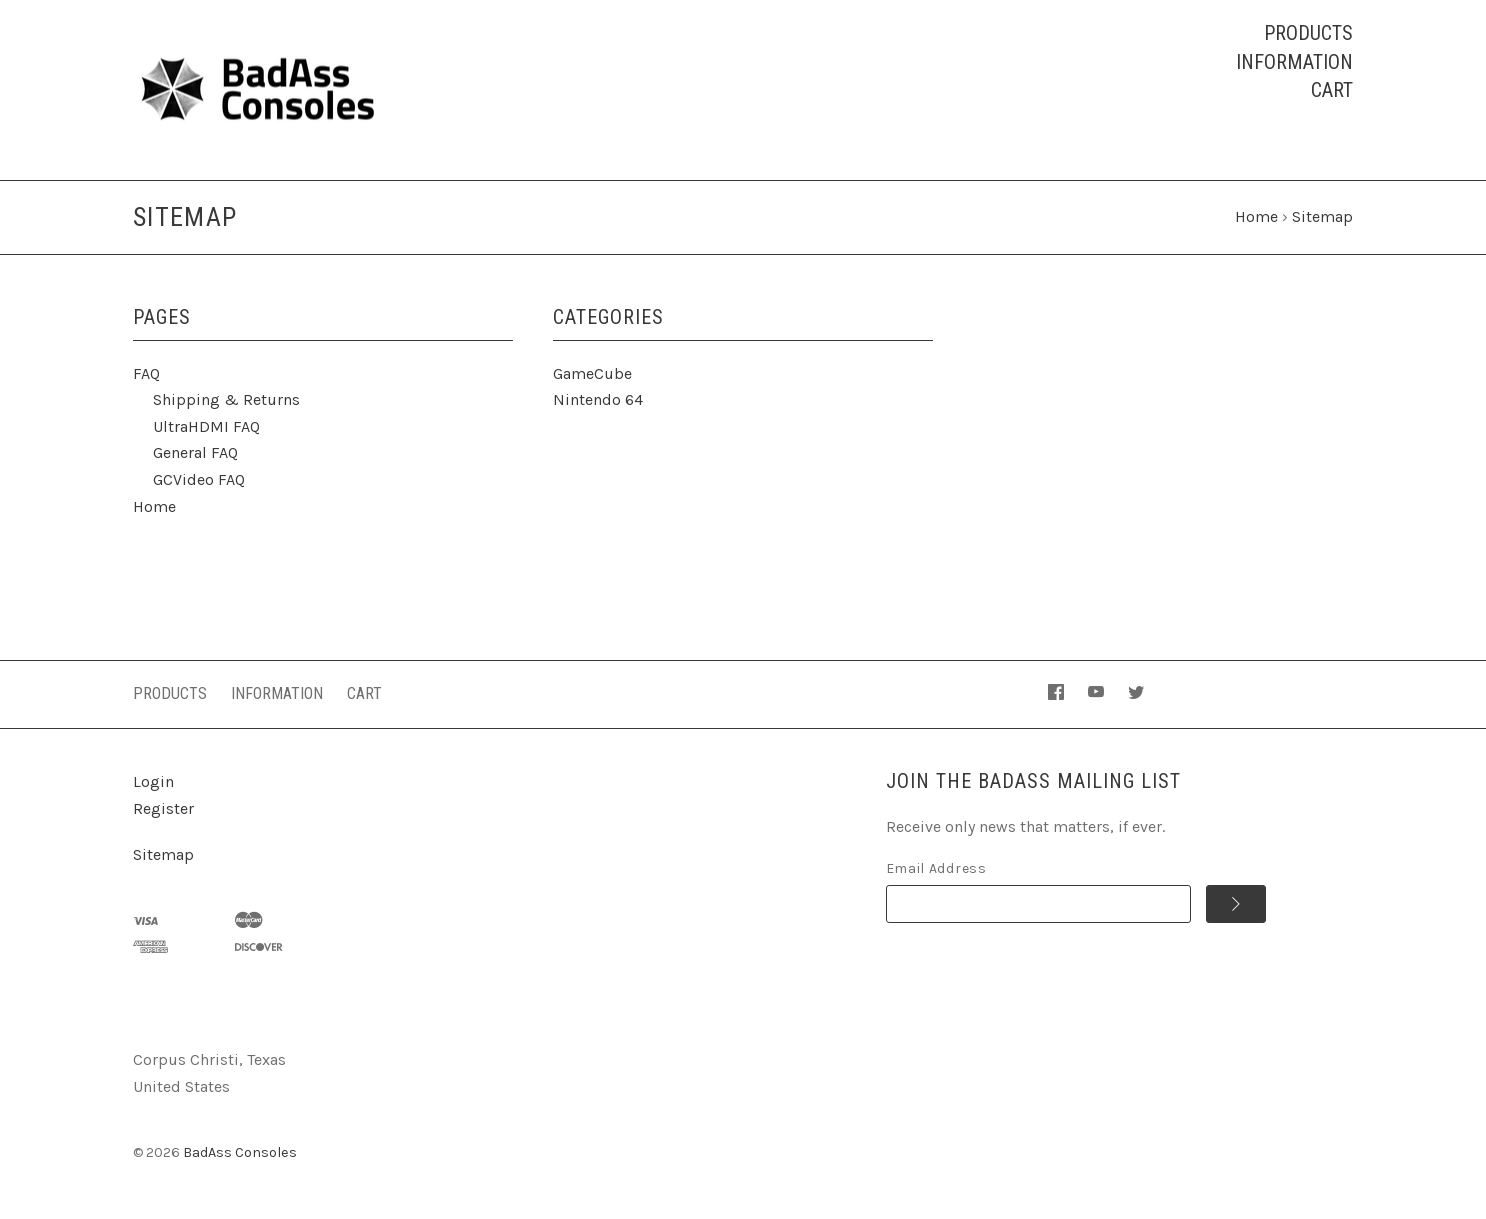  Describe the element at coordinates (592, 373) in the screenshot. I see `GameCube` at that location.